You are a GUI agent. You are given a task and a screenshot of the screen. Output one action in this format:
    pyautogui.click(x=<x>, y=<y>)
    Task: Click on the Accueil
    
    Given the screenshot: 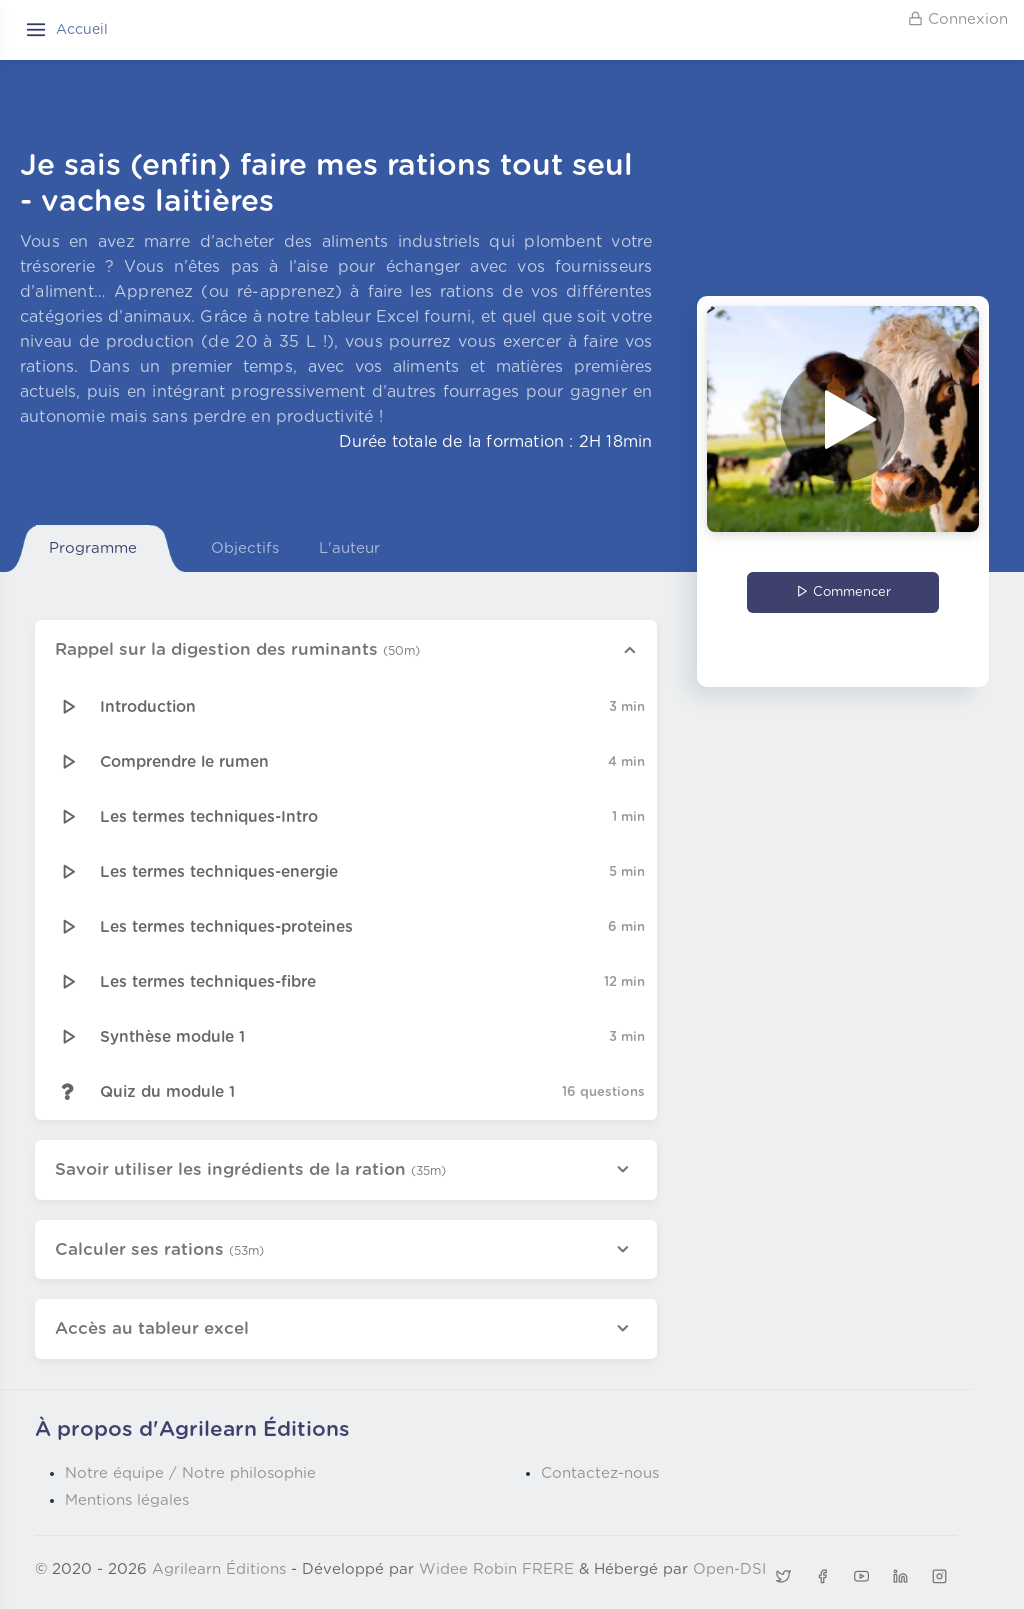 What is the action you would take?
    pyautogui.click(x=82, y=30)
    